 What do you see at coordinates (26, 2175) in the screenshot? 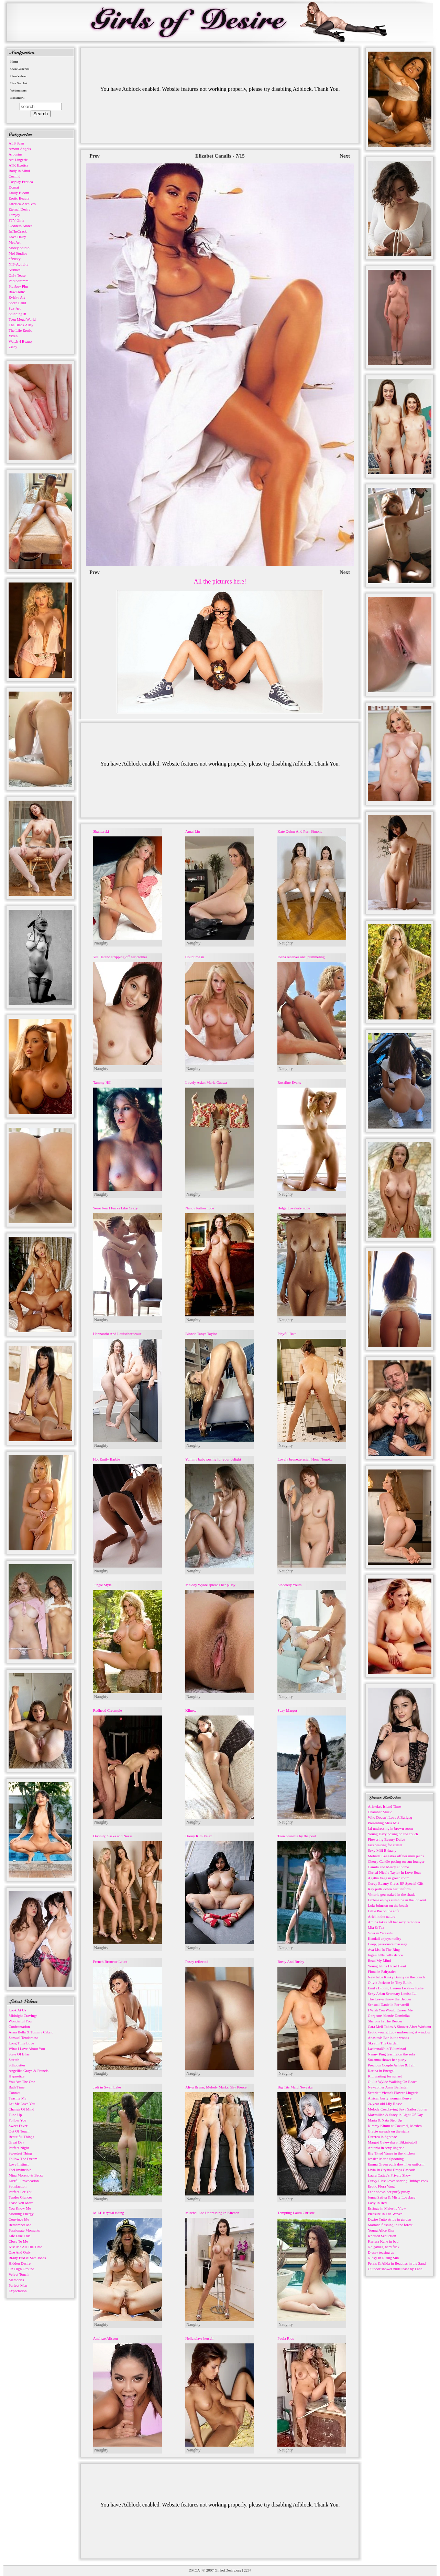
I see `Mina Moreno & Betzz` at bounding box center [26, 2175].